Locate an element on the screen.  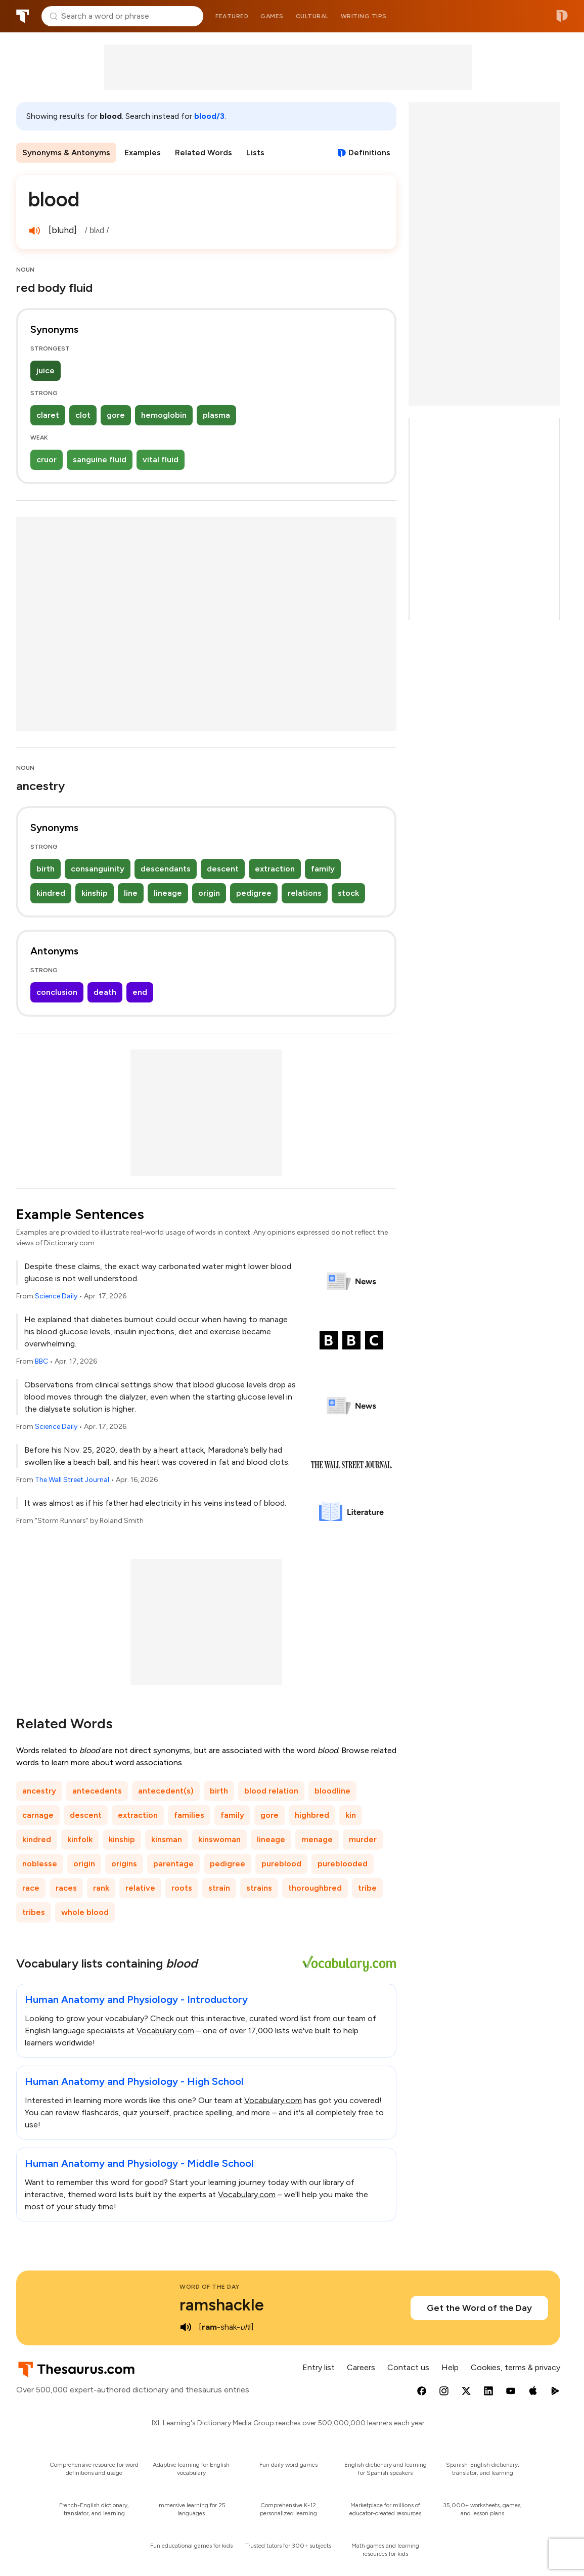
[play audio of blood] is located at coordinates (34, 231).